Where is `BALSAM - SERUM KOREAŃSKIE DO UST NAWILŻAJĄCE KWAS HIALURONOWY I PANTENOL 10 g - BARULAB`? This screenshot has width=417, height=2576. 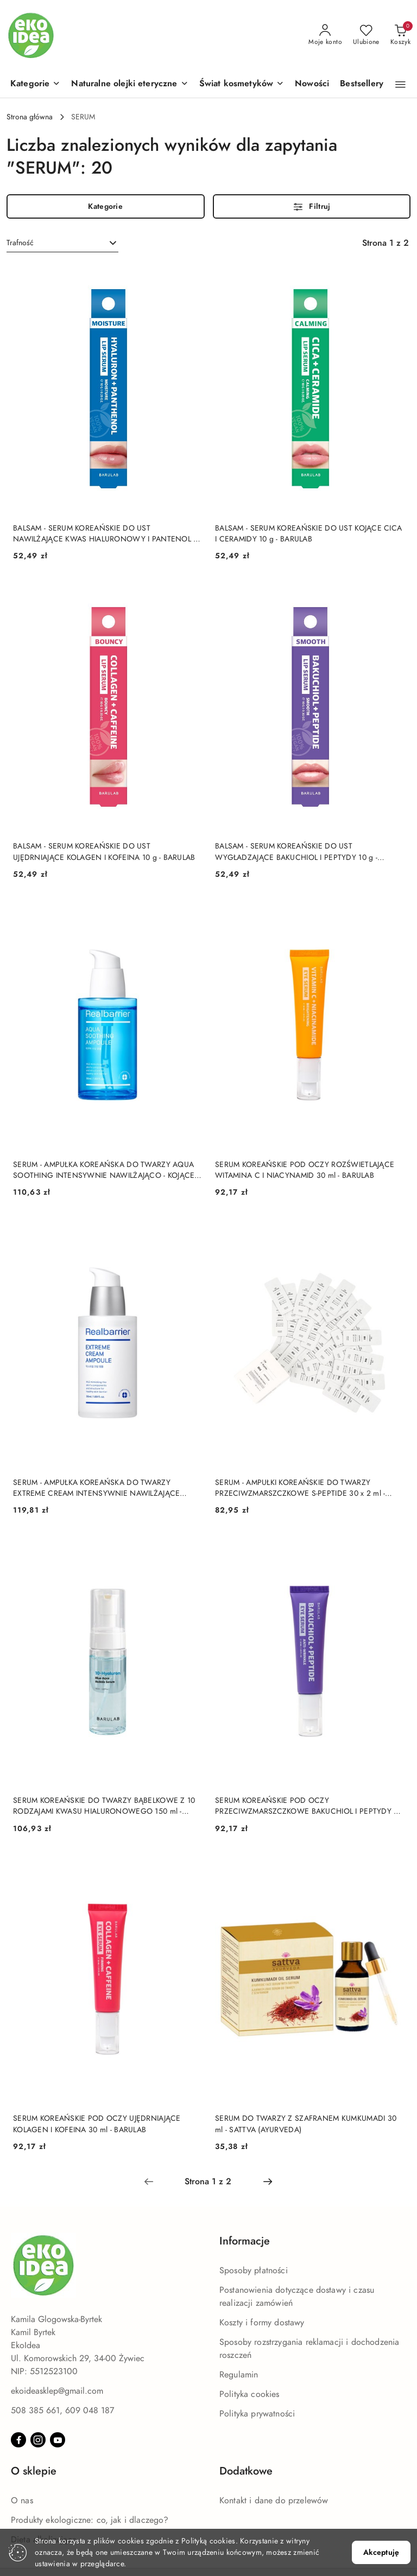 BALSAM - SERUM KOREAŃSKIE DO UST NAWILŻAJĄCE KWAS HIALURONOWY I PANTENOL 10 g - BARULAB is located at coordinates (107, 534).